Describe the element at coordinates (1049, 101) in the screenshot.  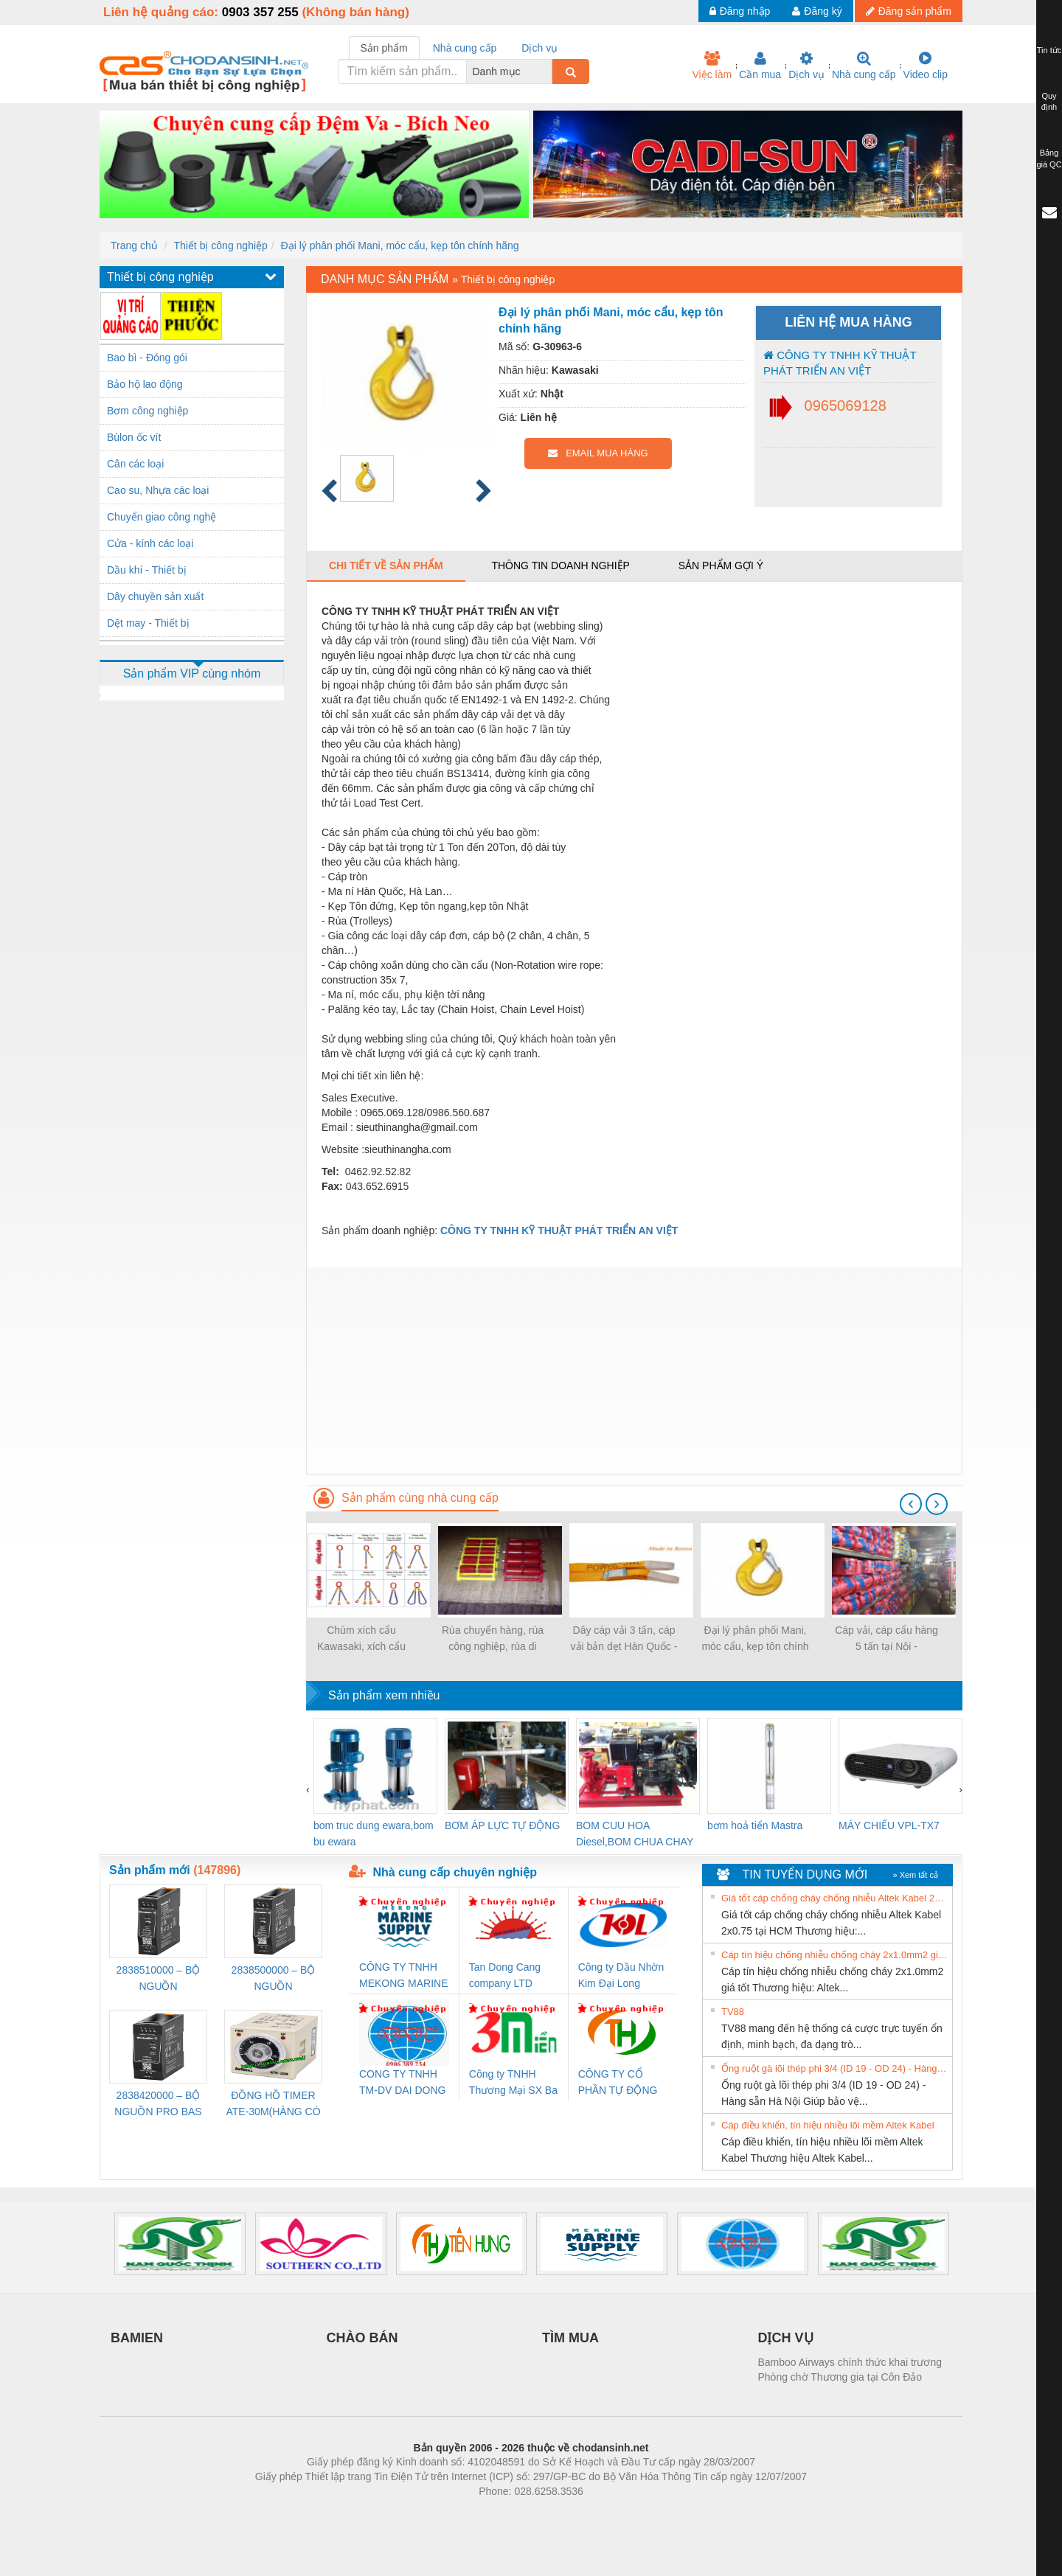
I see `Quy định` at that location.